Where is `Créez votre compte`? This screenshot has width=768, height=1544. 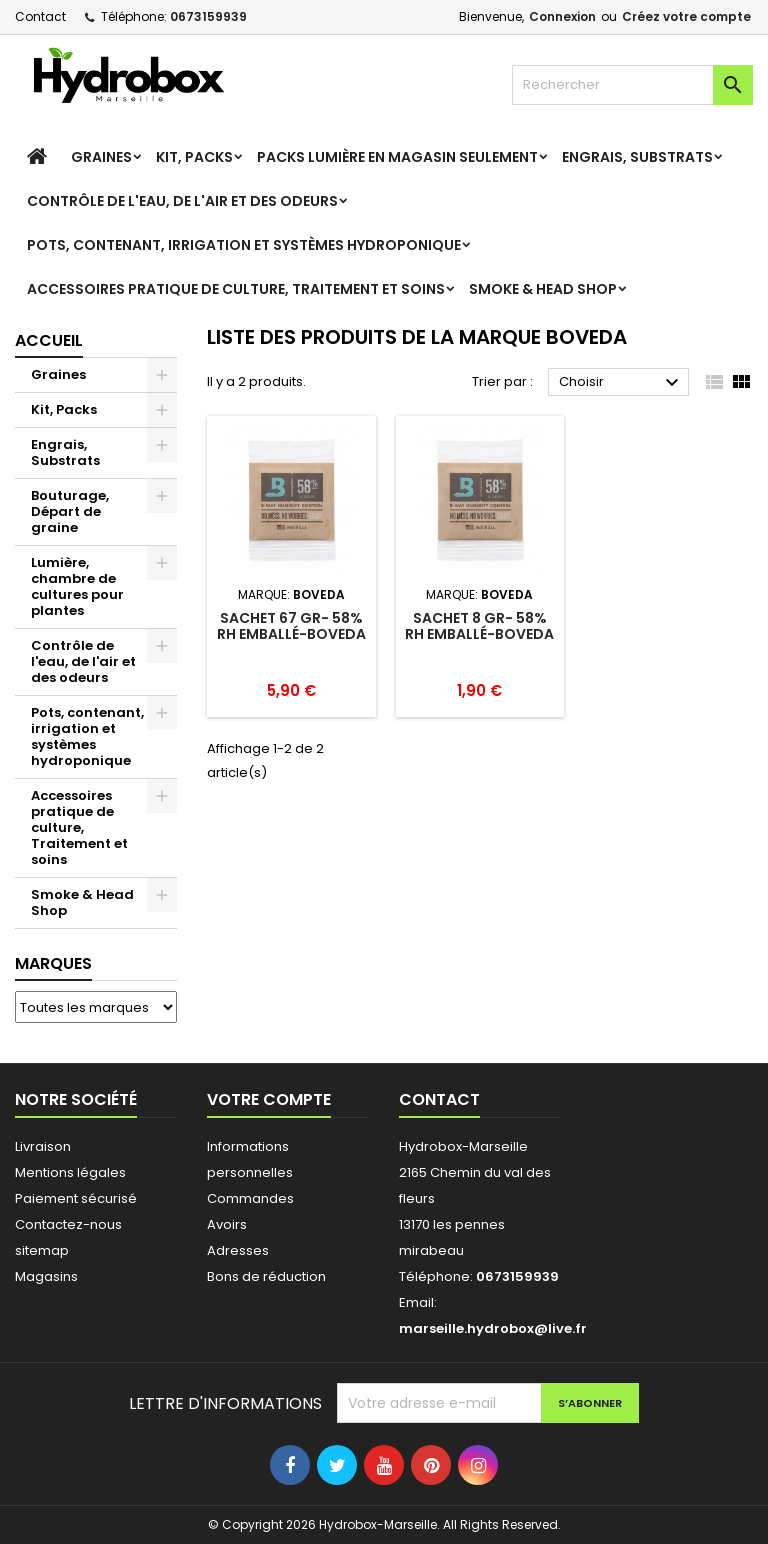 Créez votre compte is located at coordinates (686, 16).